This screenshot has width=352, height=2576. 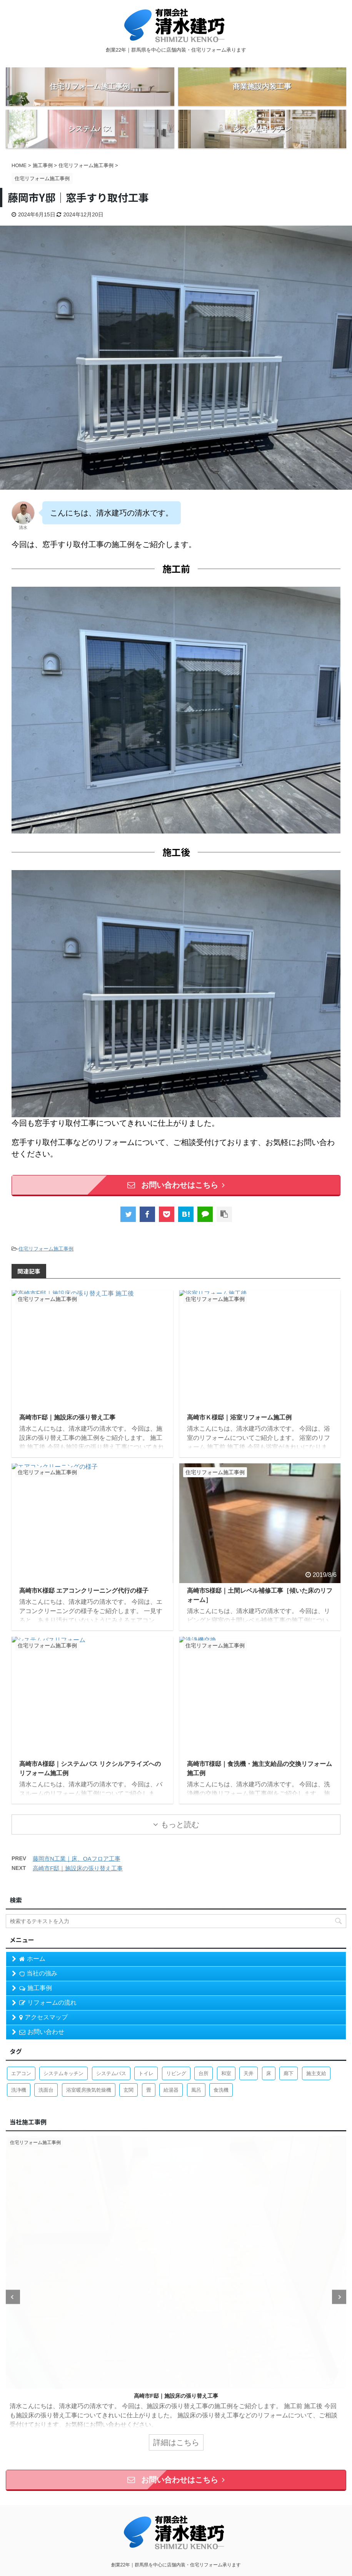 What do you see at coordinates (221, 2090) in the screenshot?
I see `食洗機 [食洗機 (3個の項目)]` at bounding box center [221, 2090].